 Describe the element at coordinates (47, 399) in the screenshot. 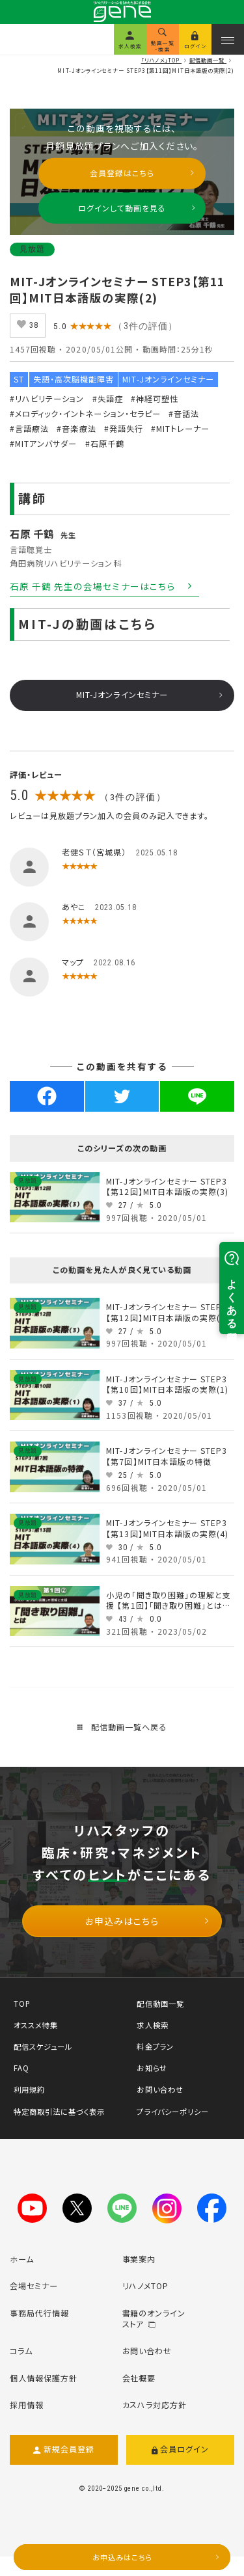

I see `#リハビリテーション` at that location.